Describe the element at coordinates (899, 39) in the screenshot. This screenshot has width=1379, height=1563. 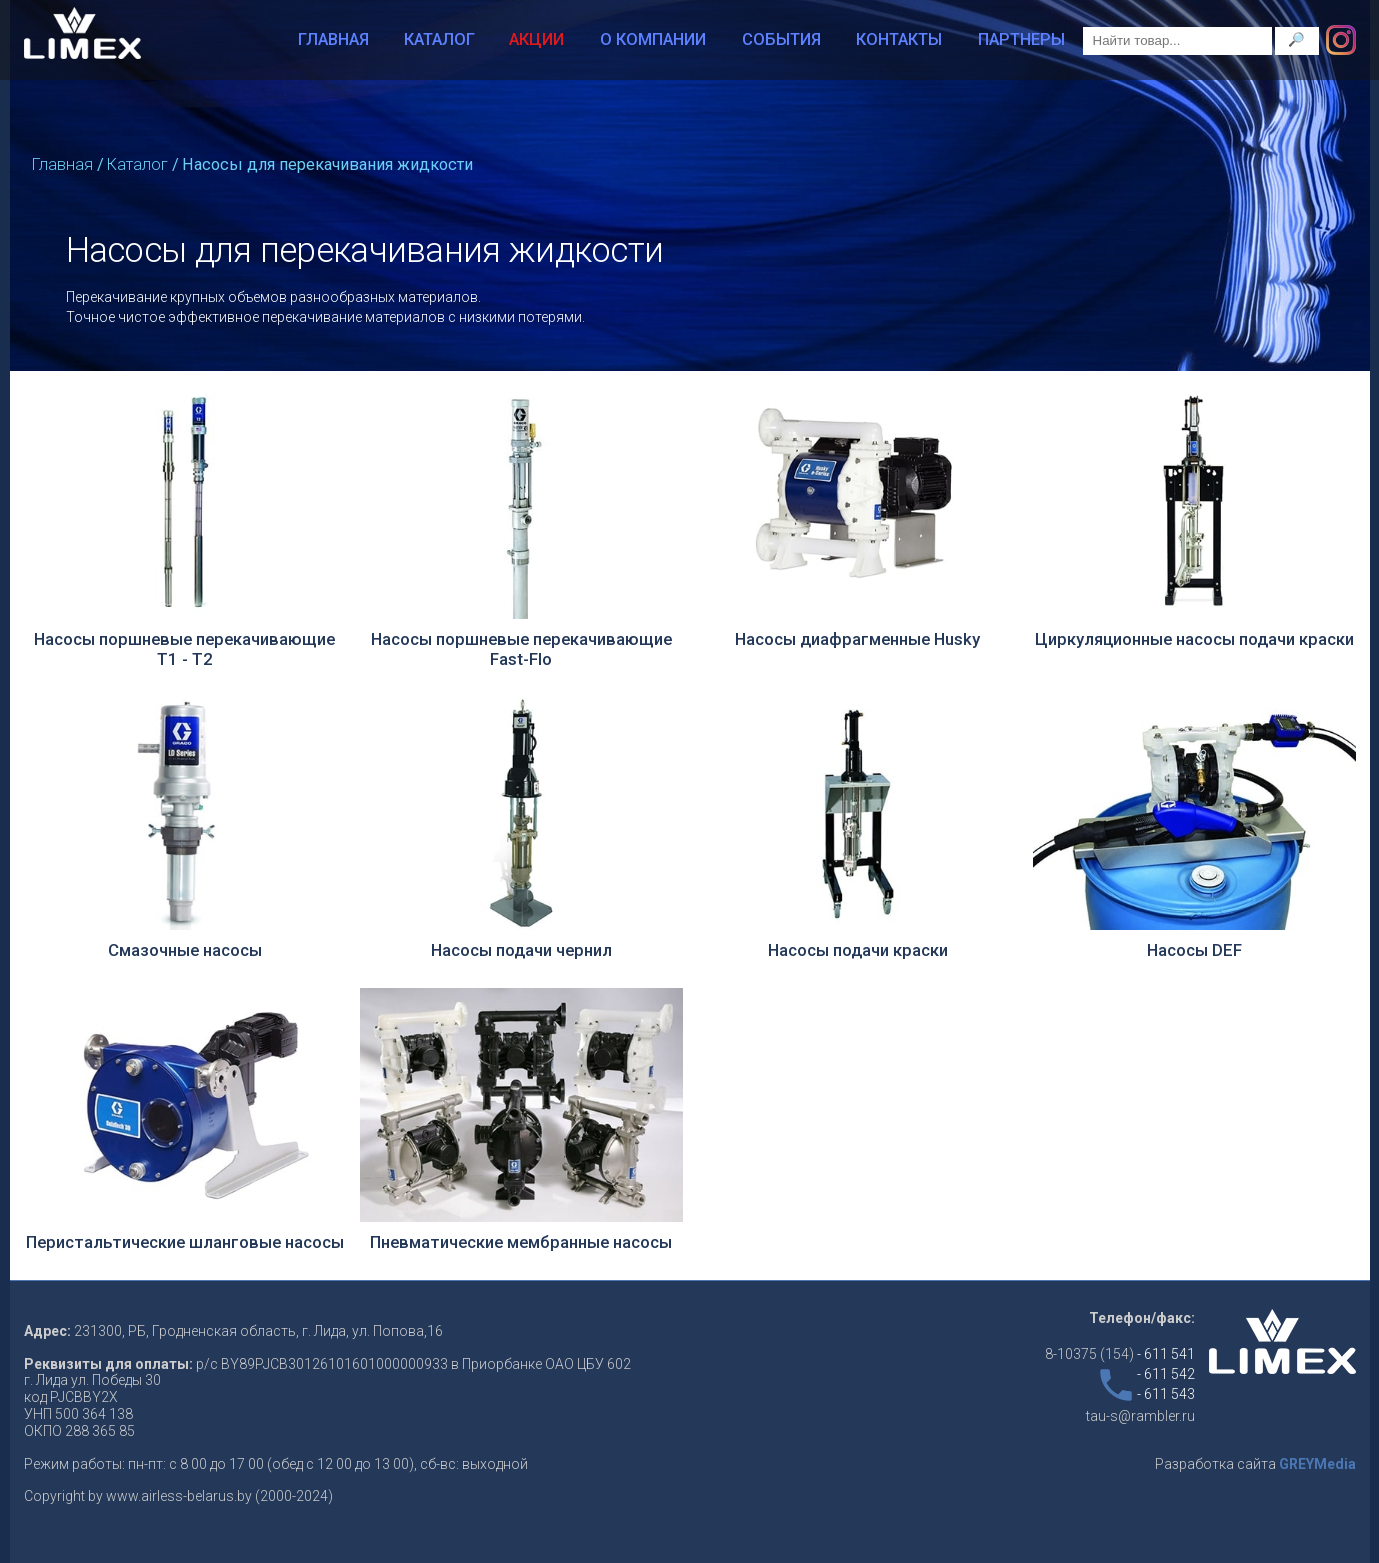
I see `Контакты` at that location.